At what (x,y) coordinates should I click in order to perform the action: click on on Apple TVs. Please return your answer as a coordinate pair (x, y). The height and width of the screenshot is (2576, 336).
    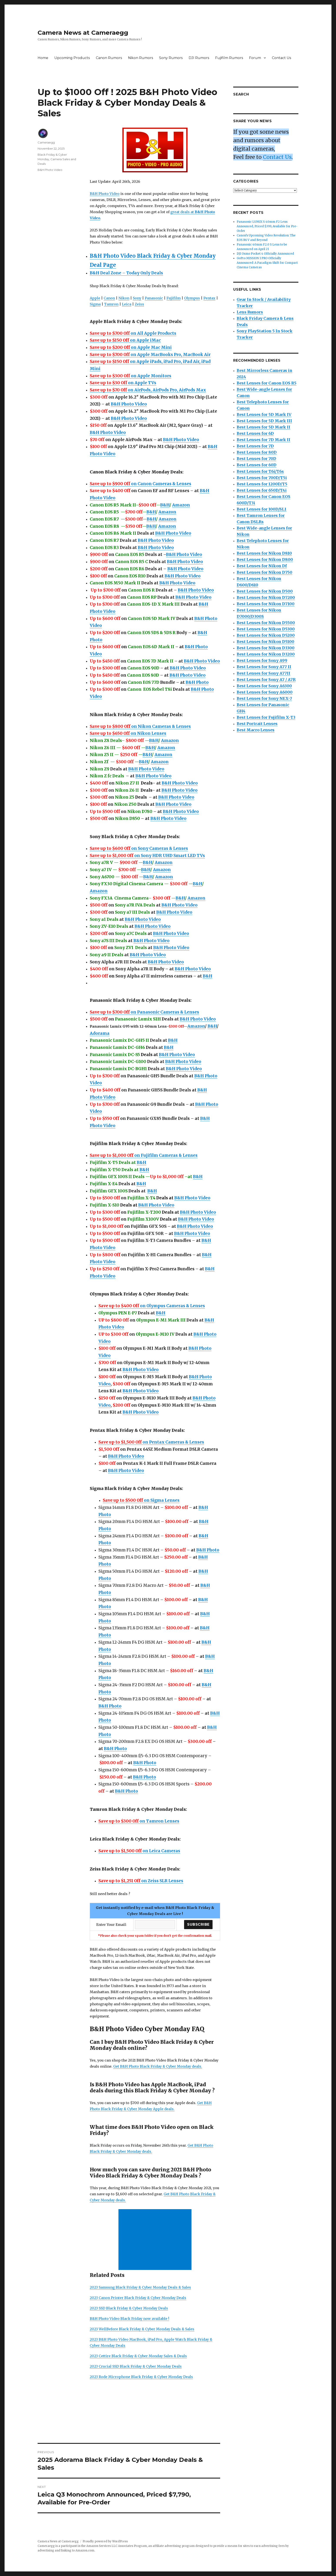
    Looking at the image, I should click on (123, 382).